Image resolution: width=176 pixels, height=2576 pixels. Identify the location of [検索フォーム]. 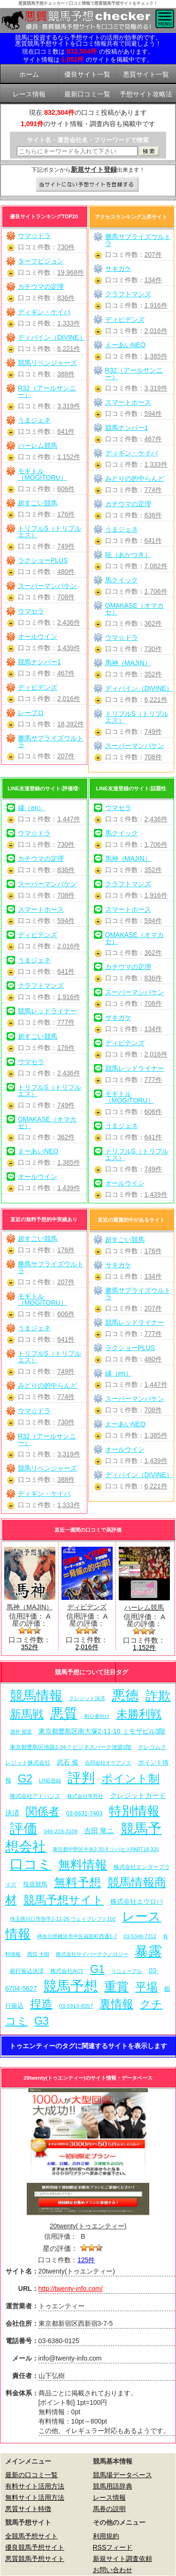
(77, 151).